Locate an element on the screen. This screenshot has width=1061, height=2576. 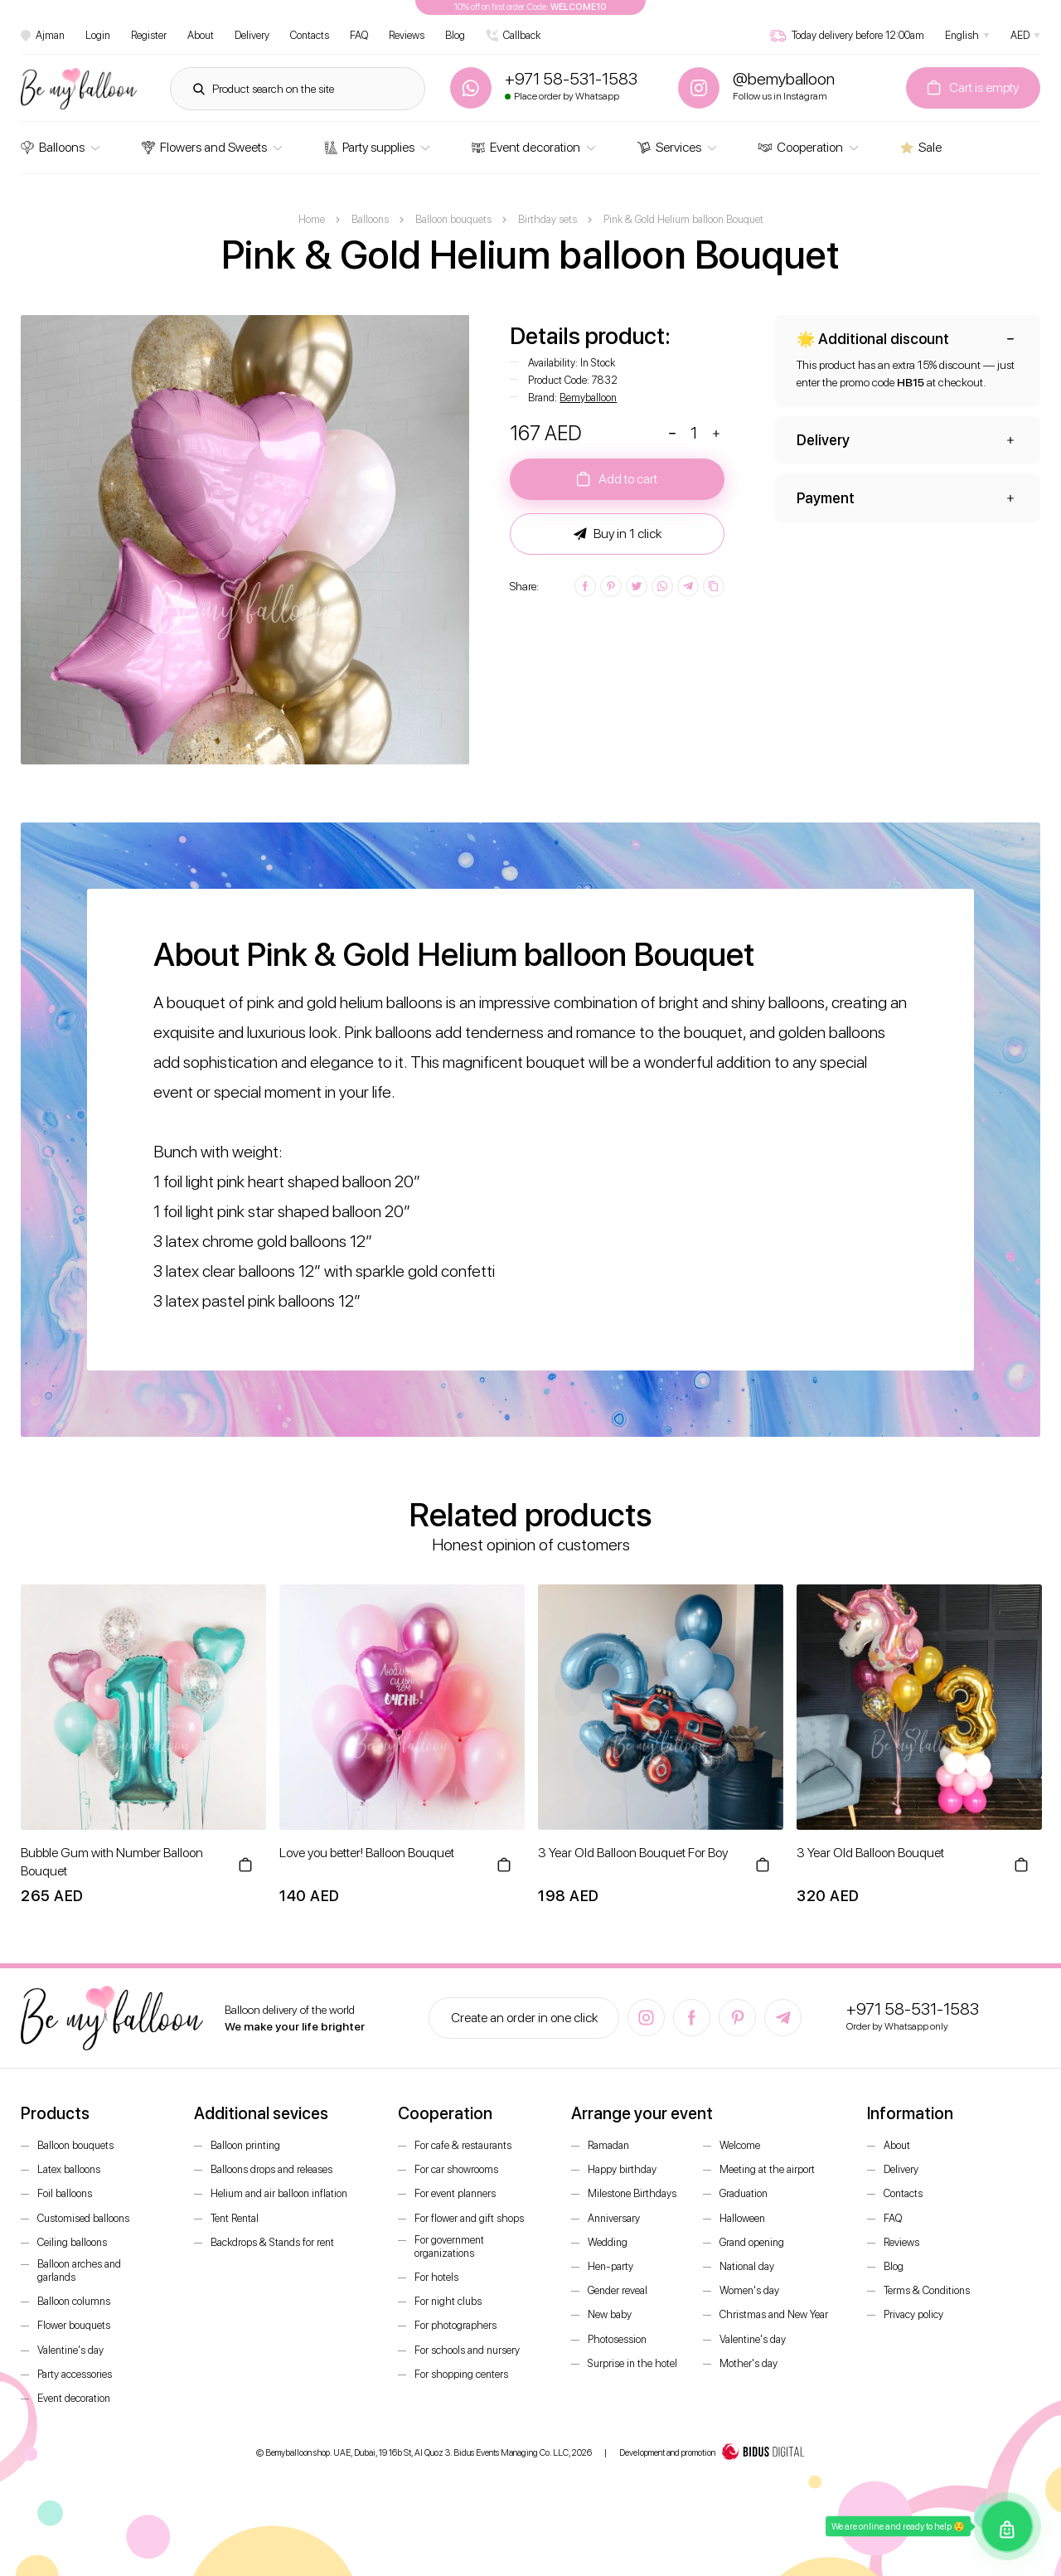
Halloween is located at coordinates (742, 2218).